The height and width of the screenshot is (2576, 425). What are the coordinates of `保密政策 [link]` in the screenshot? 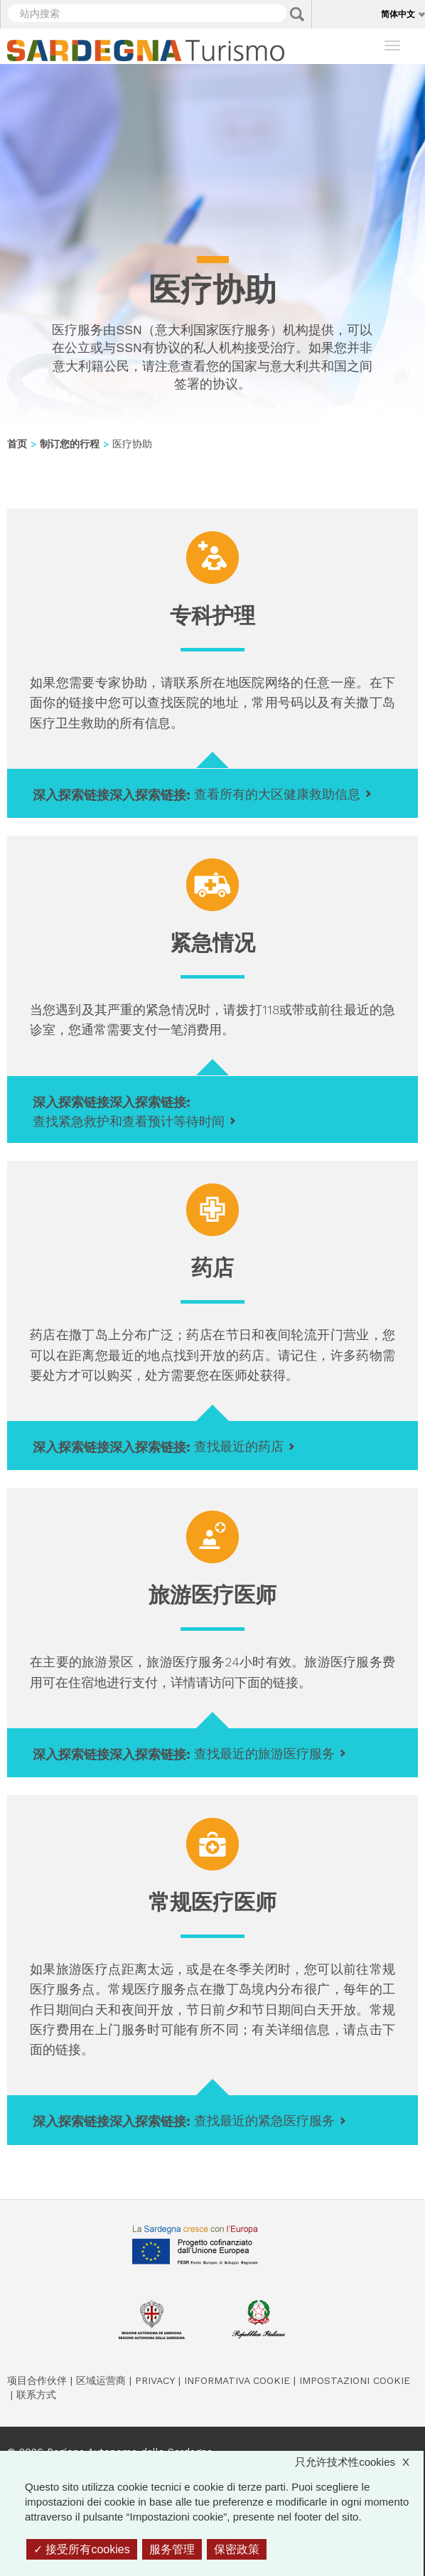 It's located at (236, 2549).